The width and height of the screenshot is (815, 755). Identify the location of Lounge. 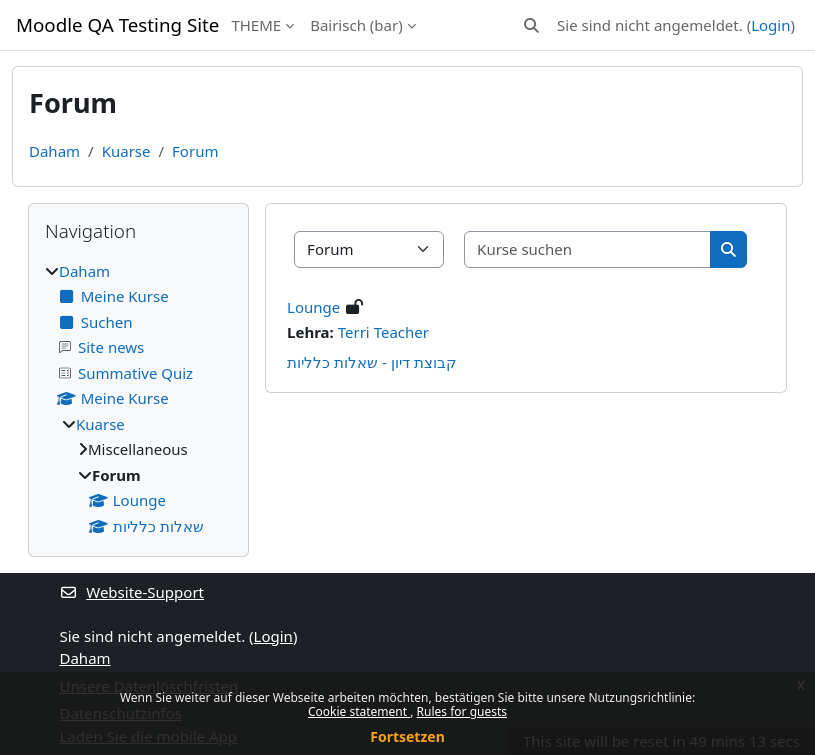
(313, 307).